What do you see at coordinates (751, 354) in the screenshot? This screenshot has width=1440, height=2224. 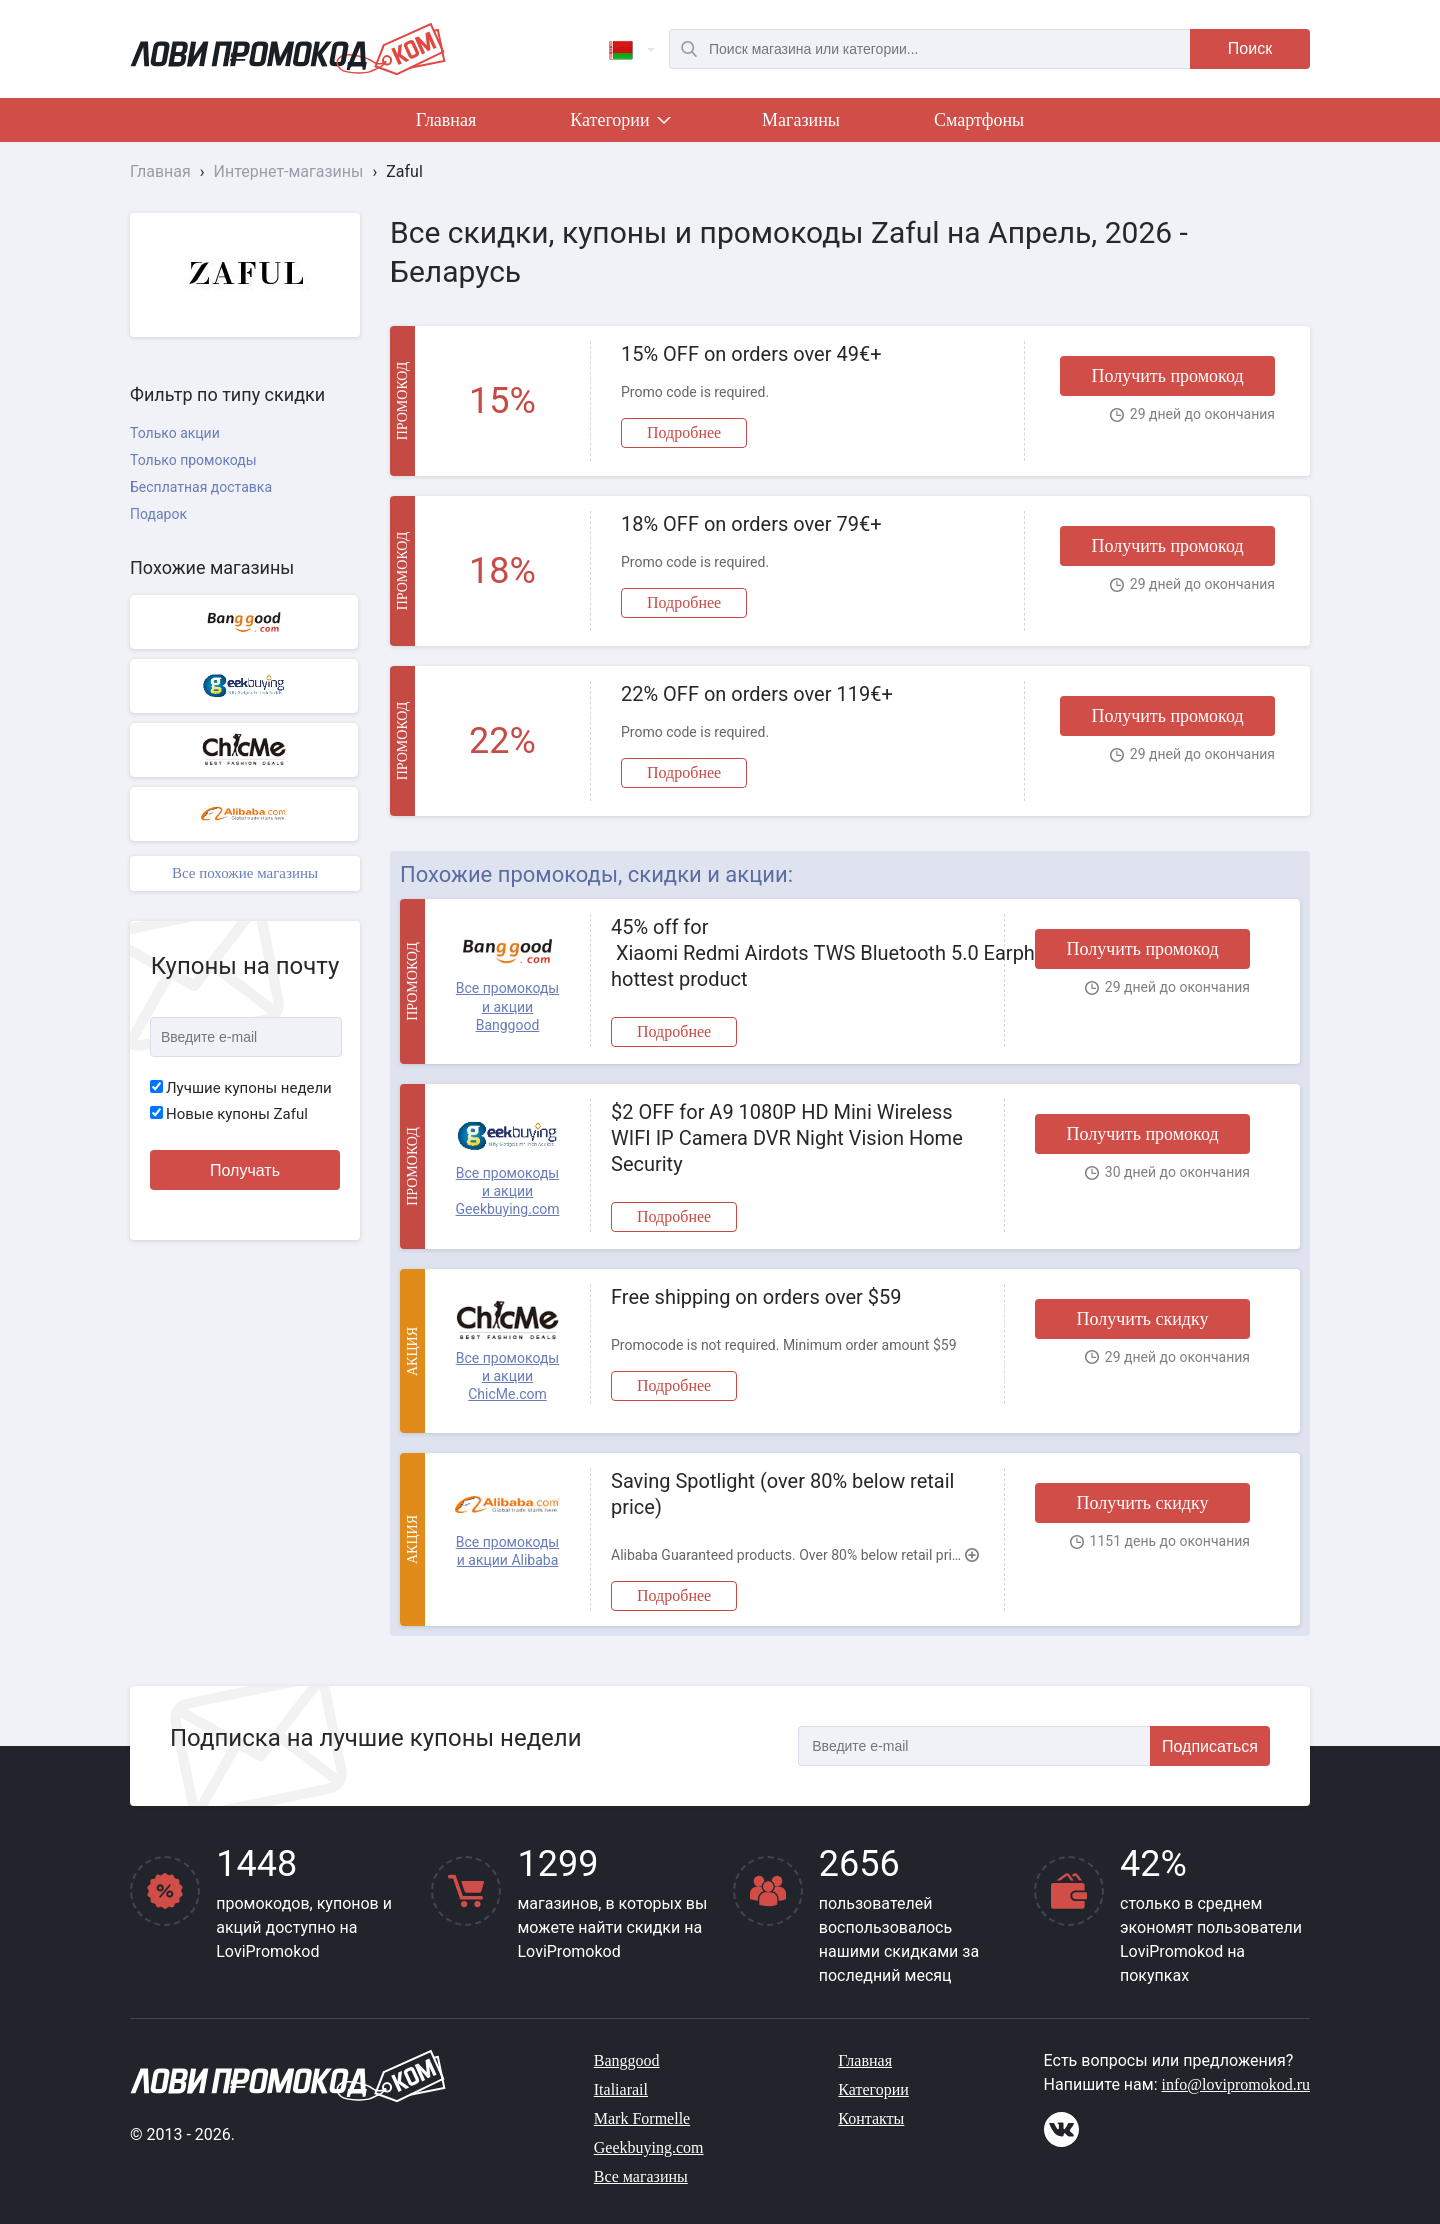 I see `15% OFF on orders over 49€+` at bounding box center [751, 354].